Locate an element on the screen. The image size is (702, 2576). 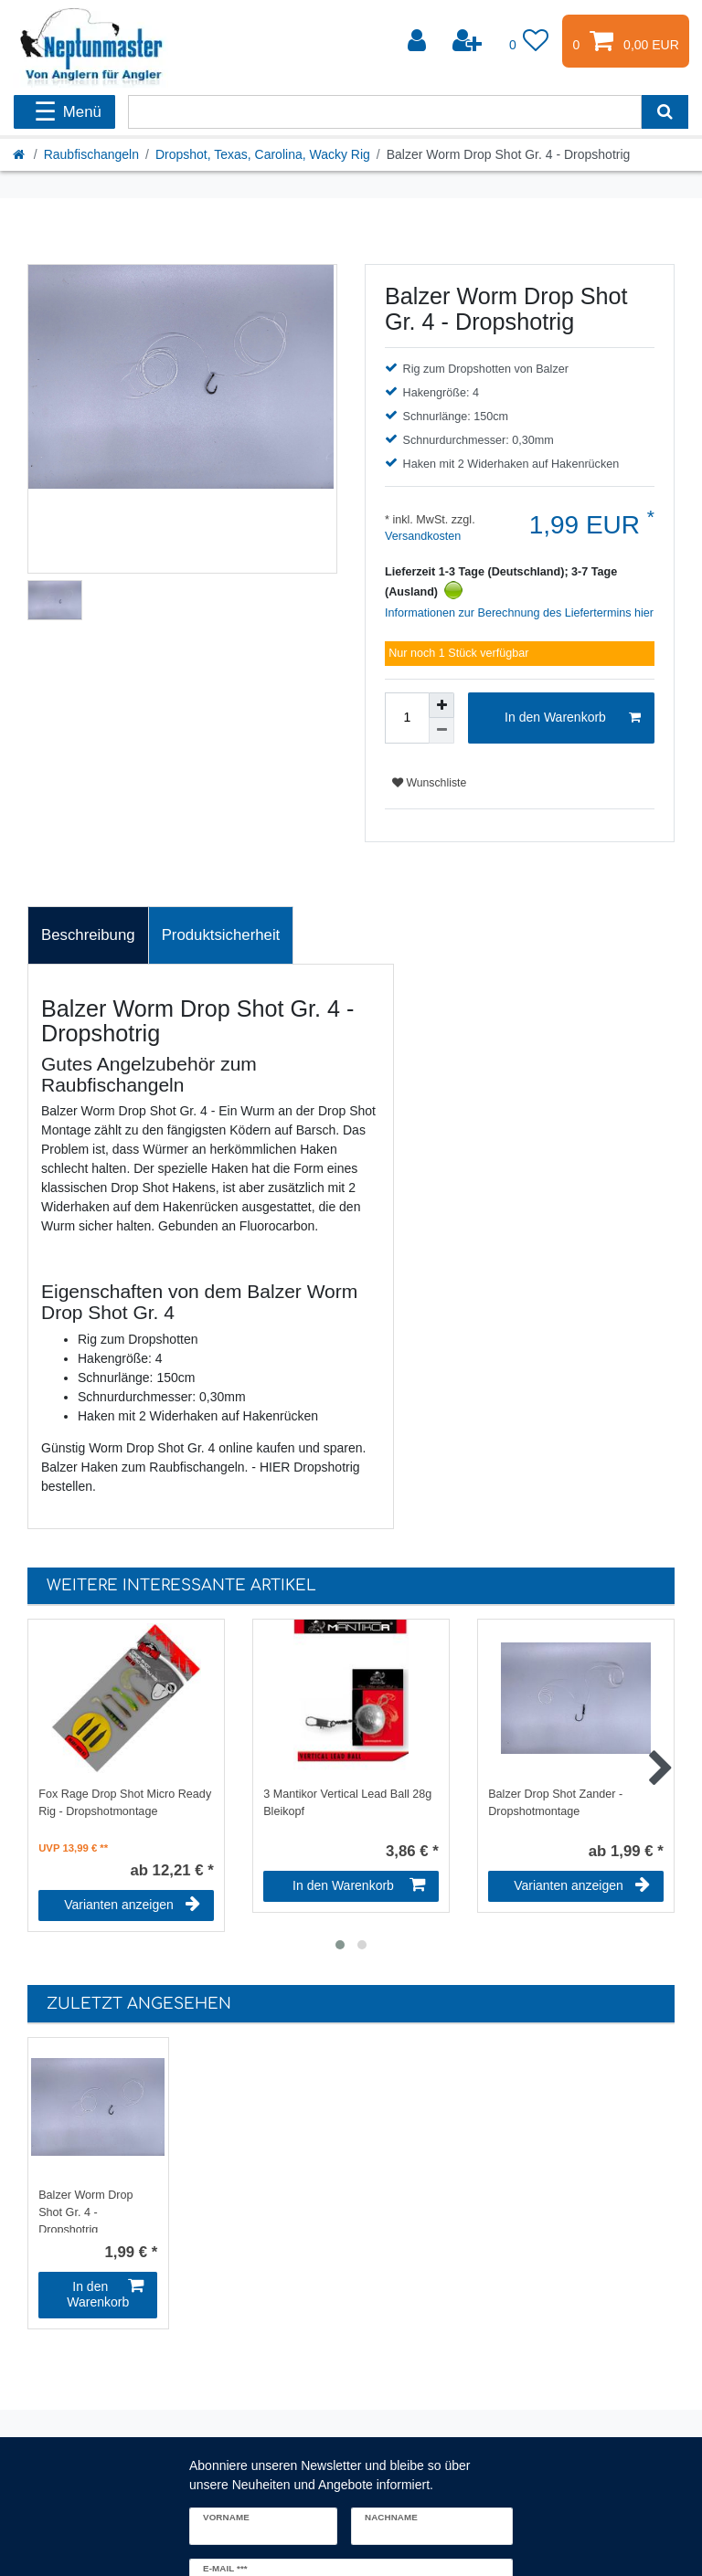
Versandkosten is located at coordinates (423, 536).